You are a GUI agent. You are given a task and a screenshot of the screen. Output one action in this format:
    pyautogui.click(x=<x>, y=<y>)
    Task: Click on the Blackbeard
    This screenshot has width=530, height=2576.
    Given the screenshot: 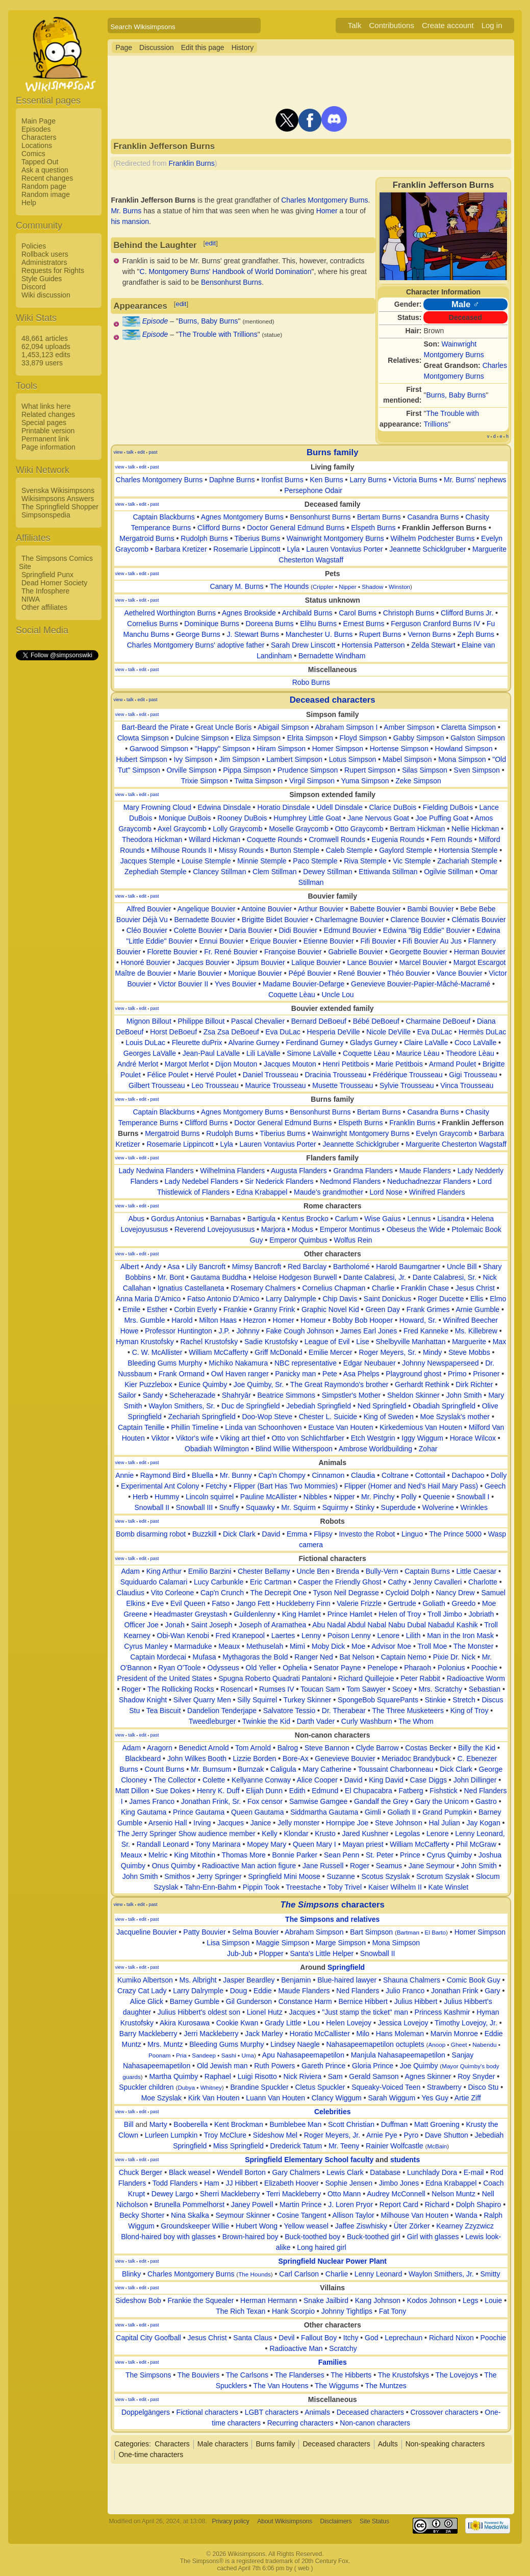 What is the action you would take?
    pyautogui.click(x=143, y=1758)
    